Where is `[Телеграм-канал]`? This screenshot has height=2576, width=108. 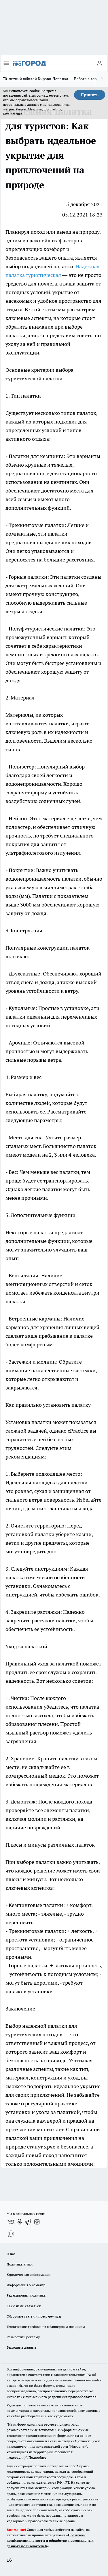 [Телеграм-канал] is located at coordinates (28, 2222).